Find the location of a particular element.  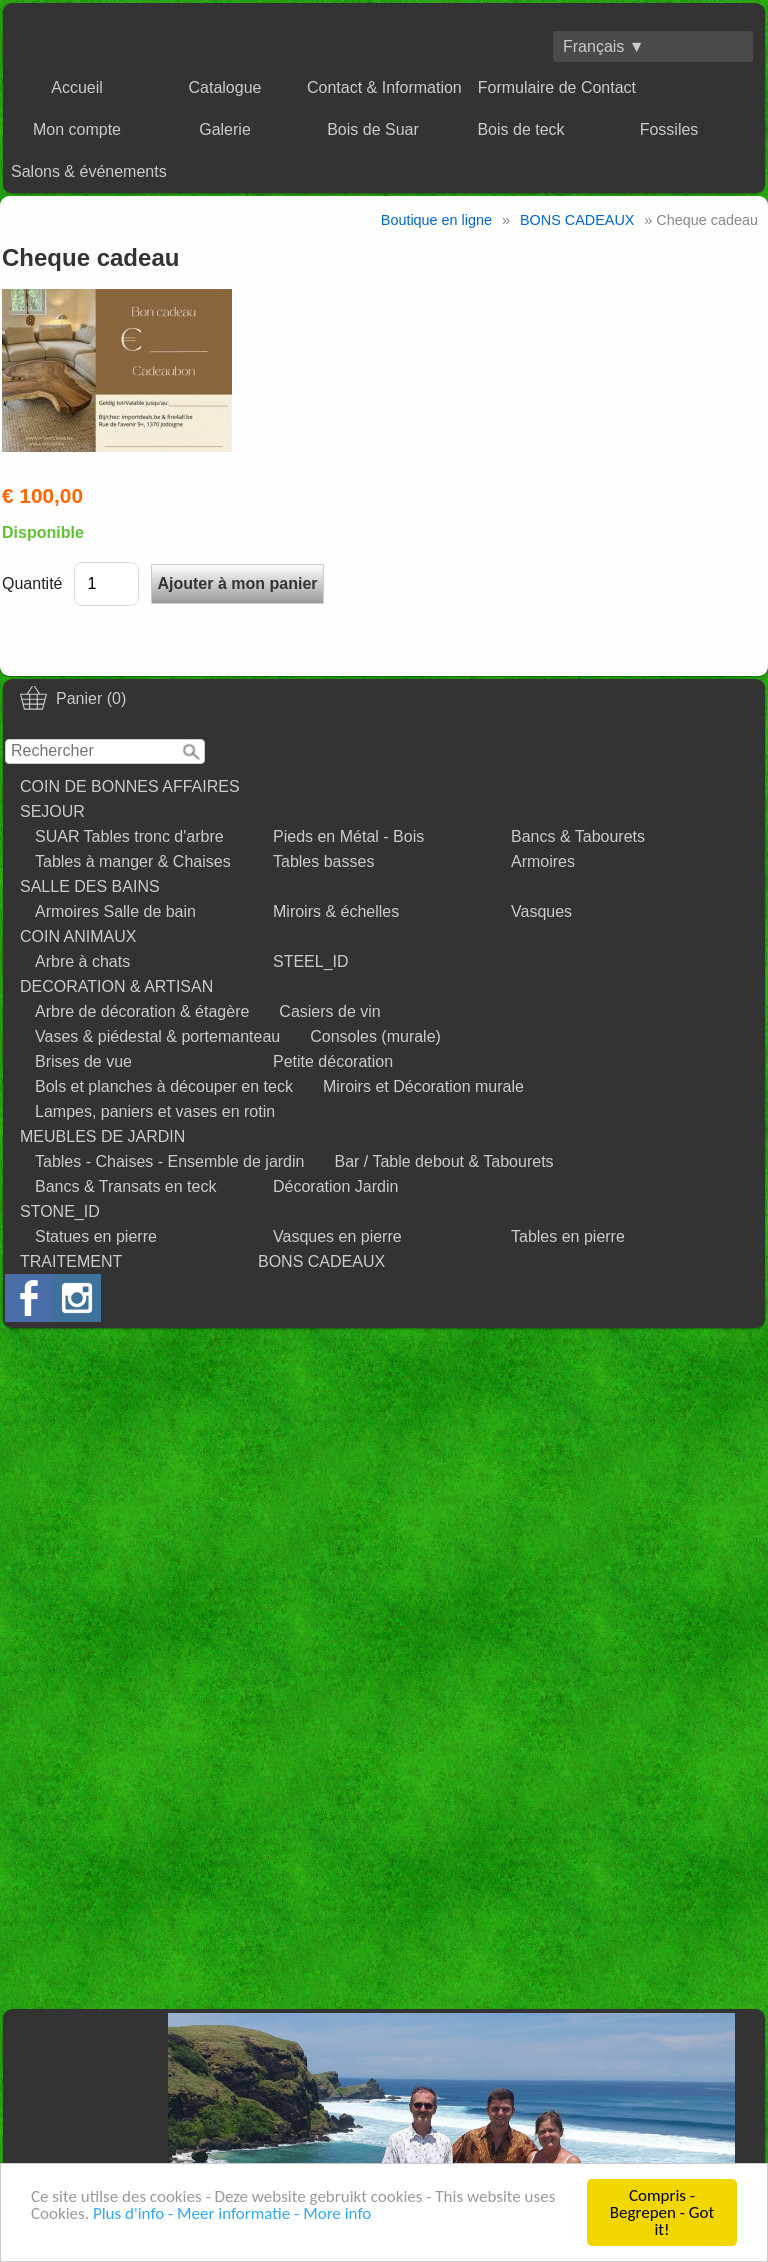

Décoration Jardin is located at coordinates (335, 1186).